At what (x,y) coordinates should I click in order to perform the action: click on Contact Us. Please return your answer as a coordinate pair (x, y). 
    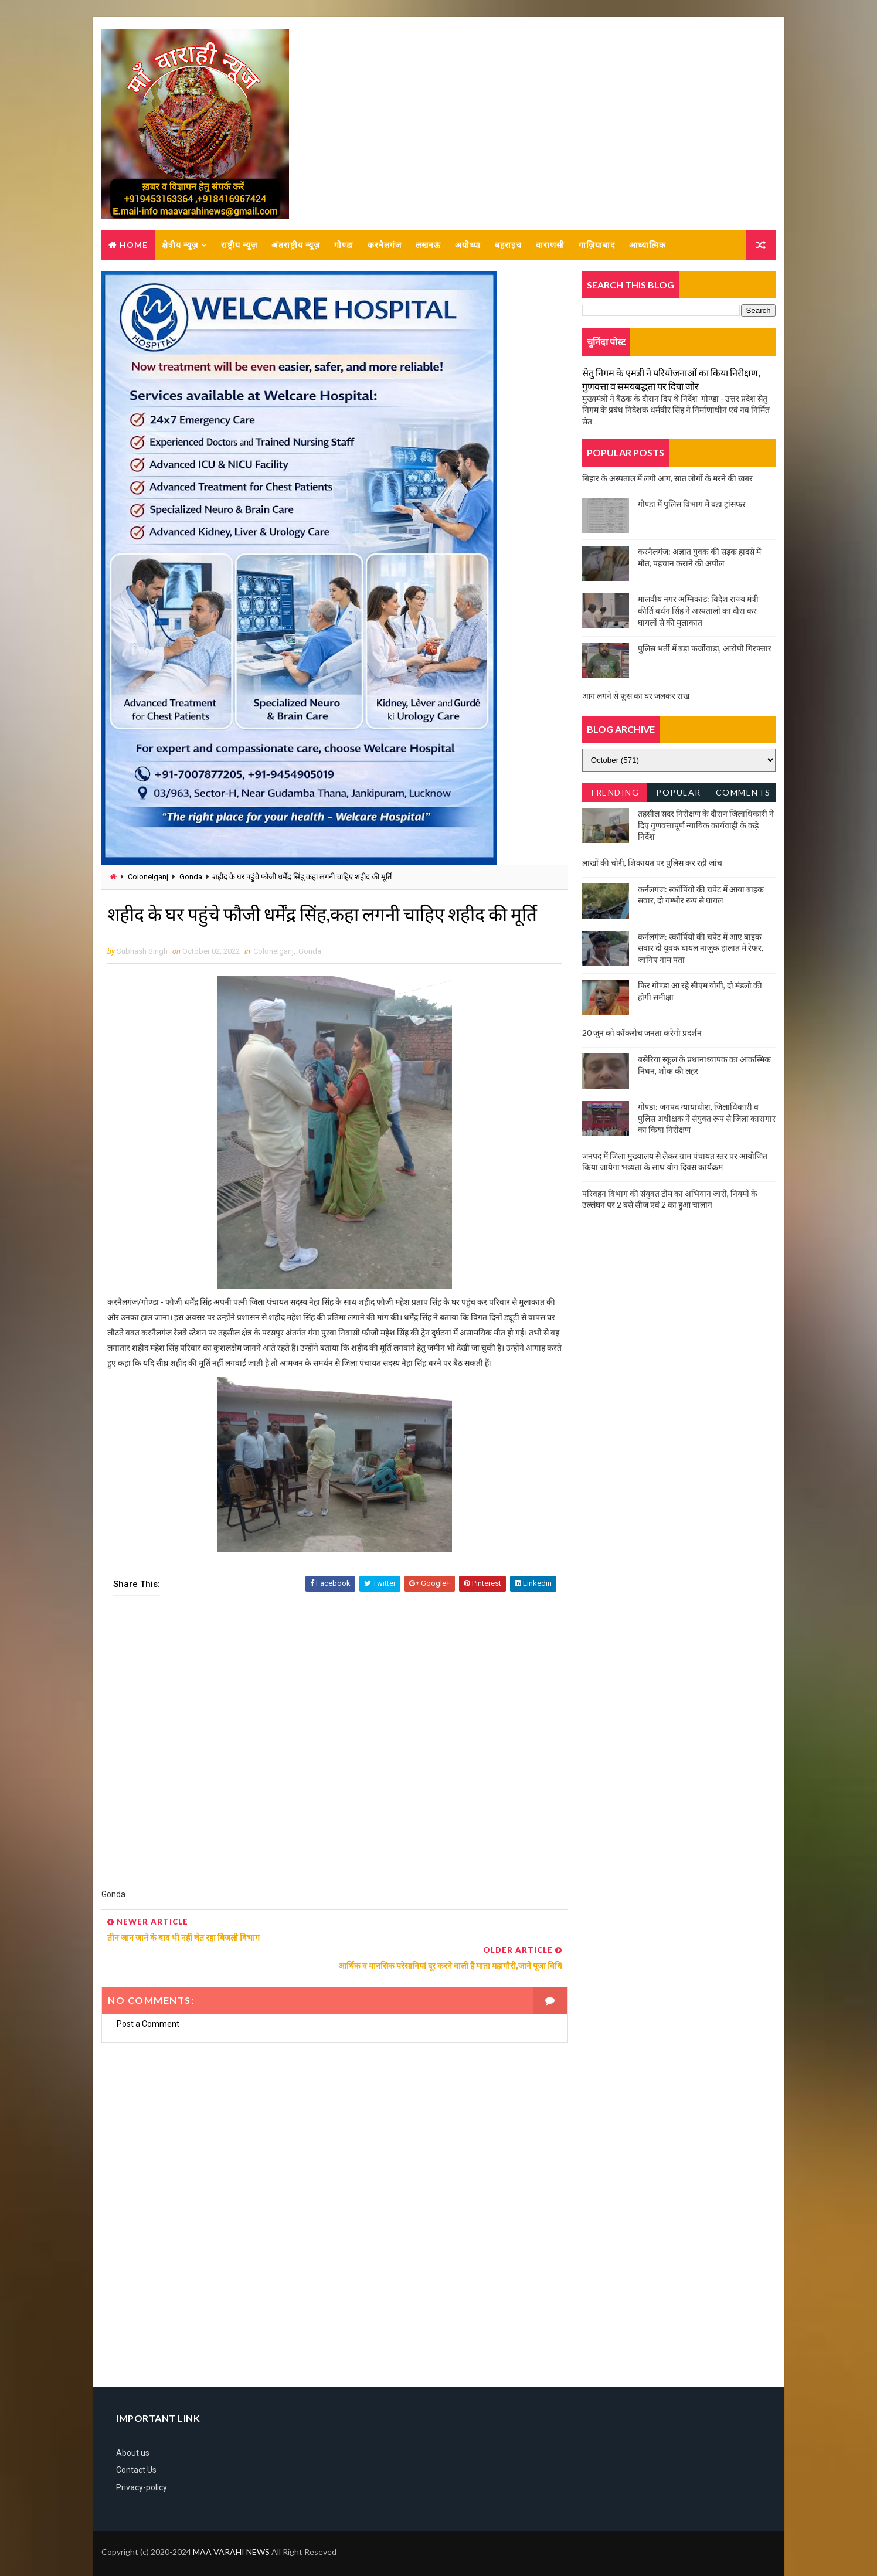
    Looking at the image, I should click on (136, 2456).